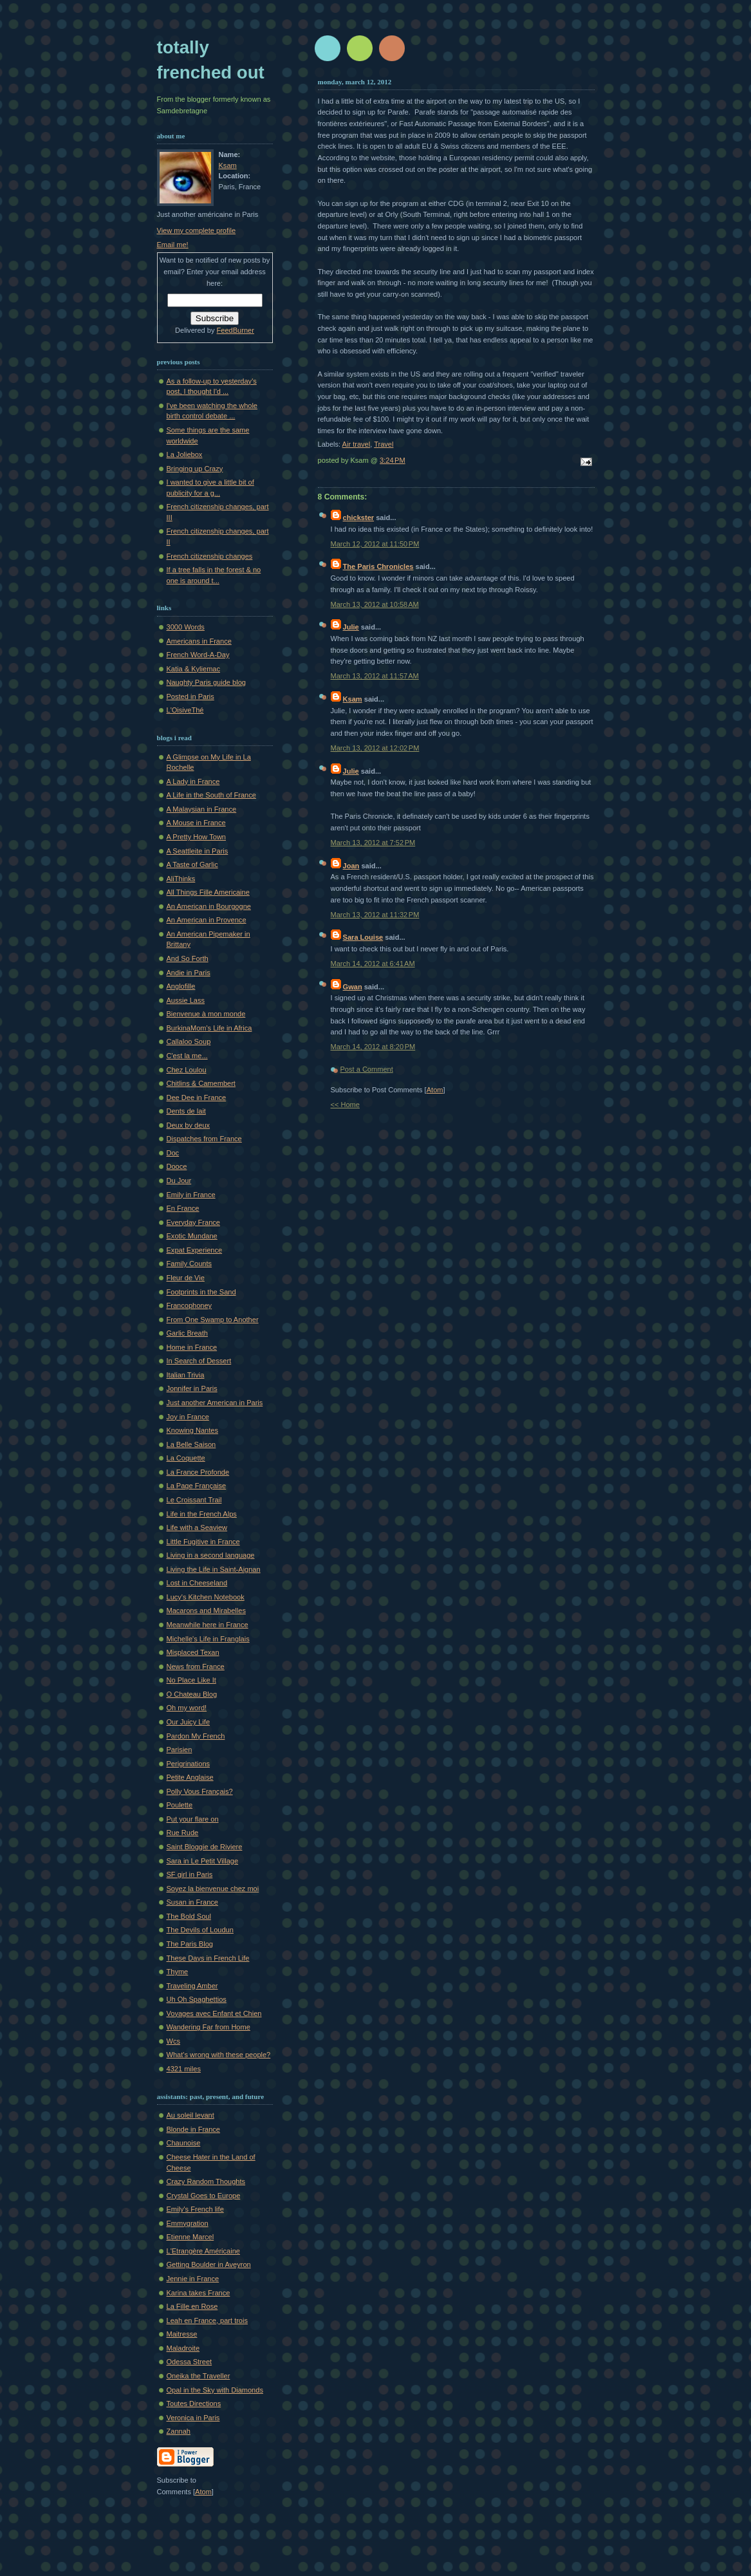 Image resolution: width=751 pixels, height=2576 pixels. I want to click on French citizenship changes, so click(210, 556).